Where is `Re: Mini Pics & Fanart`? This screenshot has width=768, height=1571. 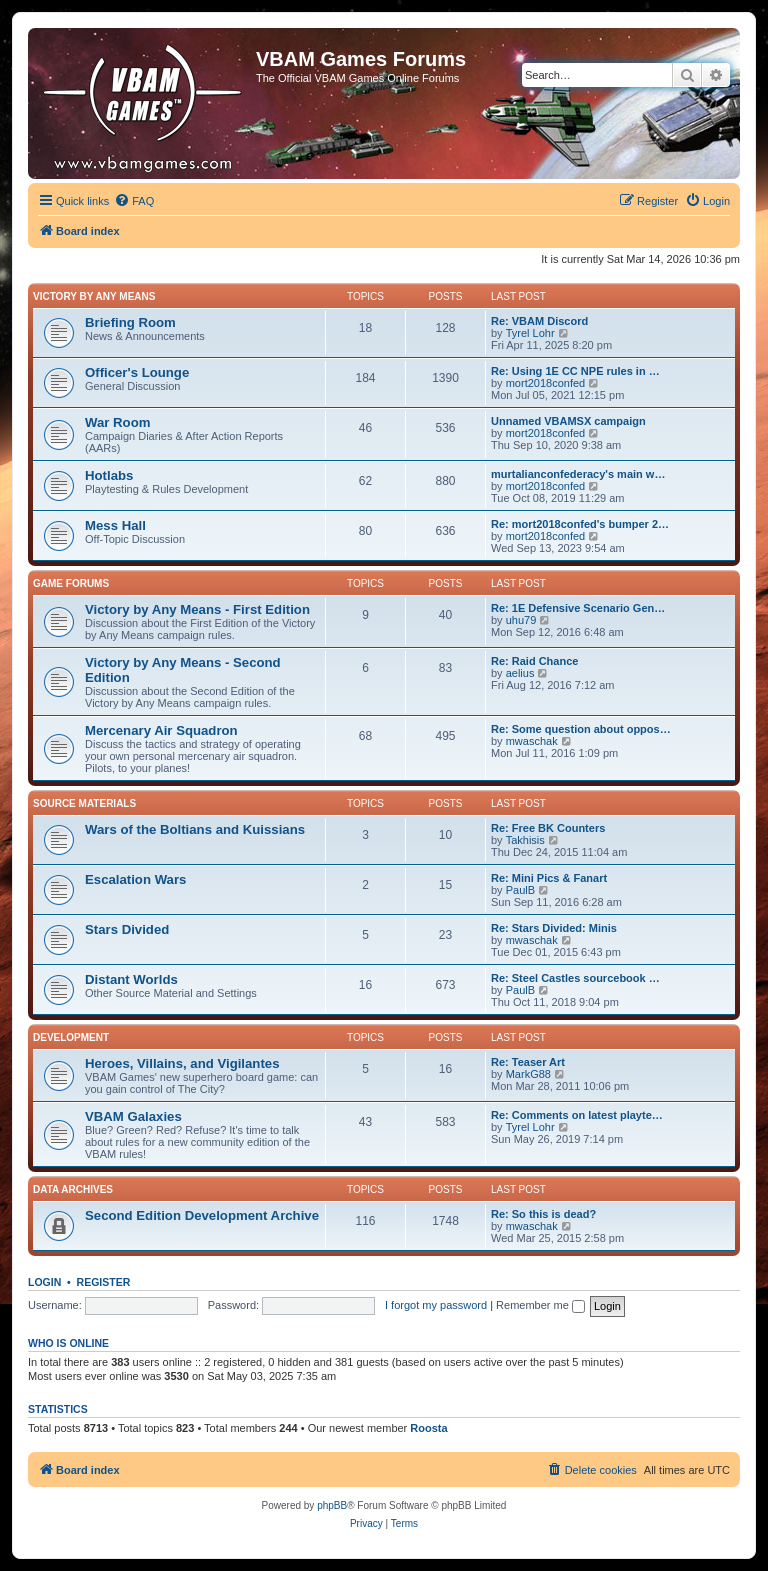 Re: Mini Pics & Fanart is located at coordinates (549, 878).